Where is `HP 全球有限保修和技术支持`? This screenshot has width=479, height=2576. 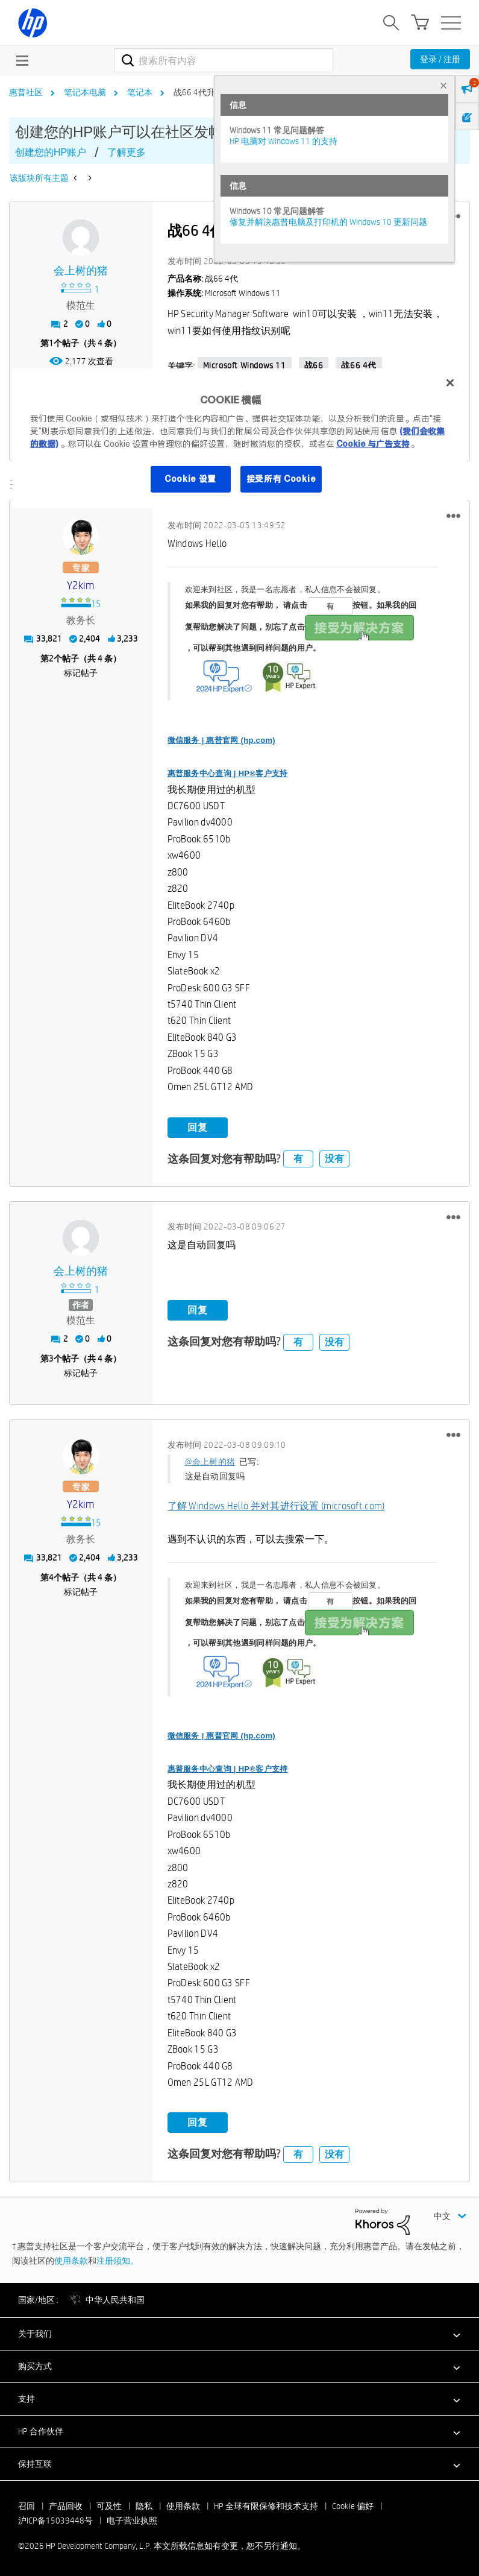 HP 全球有限保修和技术支持 is located at coordinates (266, 2505).